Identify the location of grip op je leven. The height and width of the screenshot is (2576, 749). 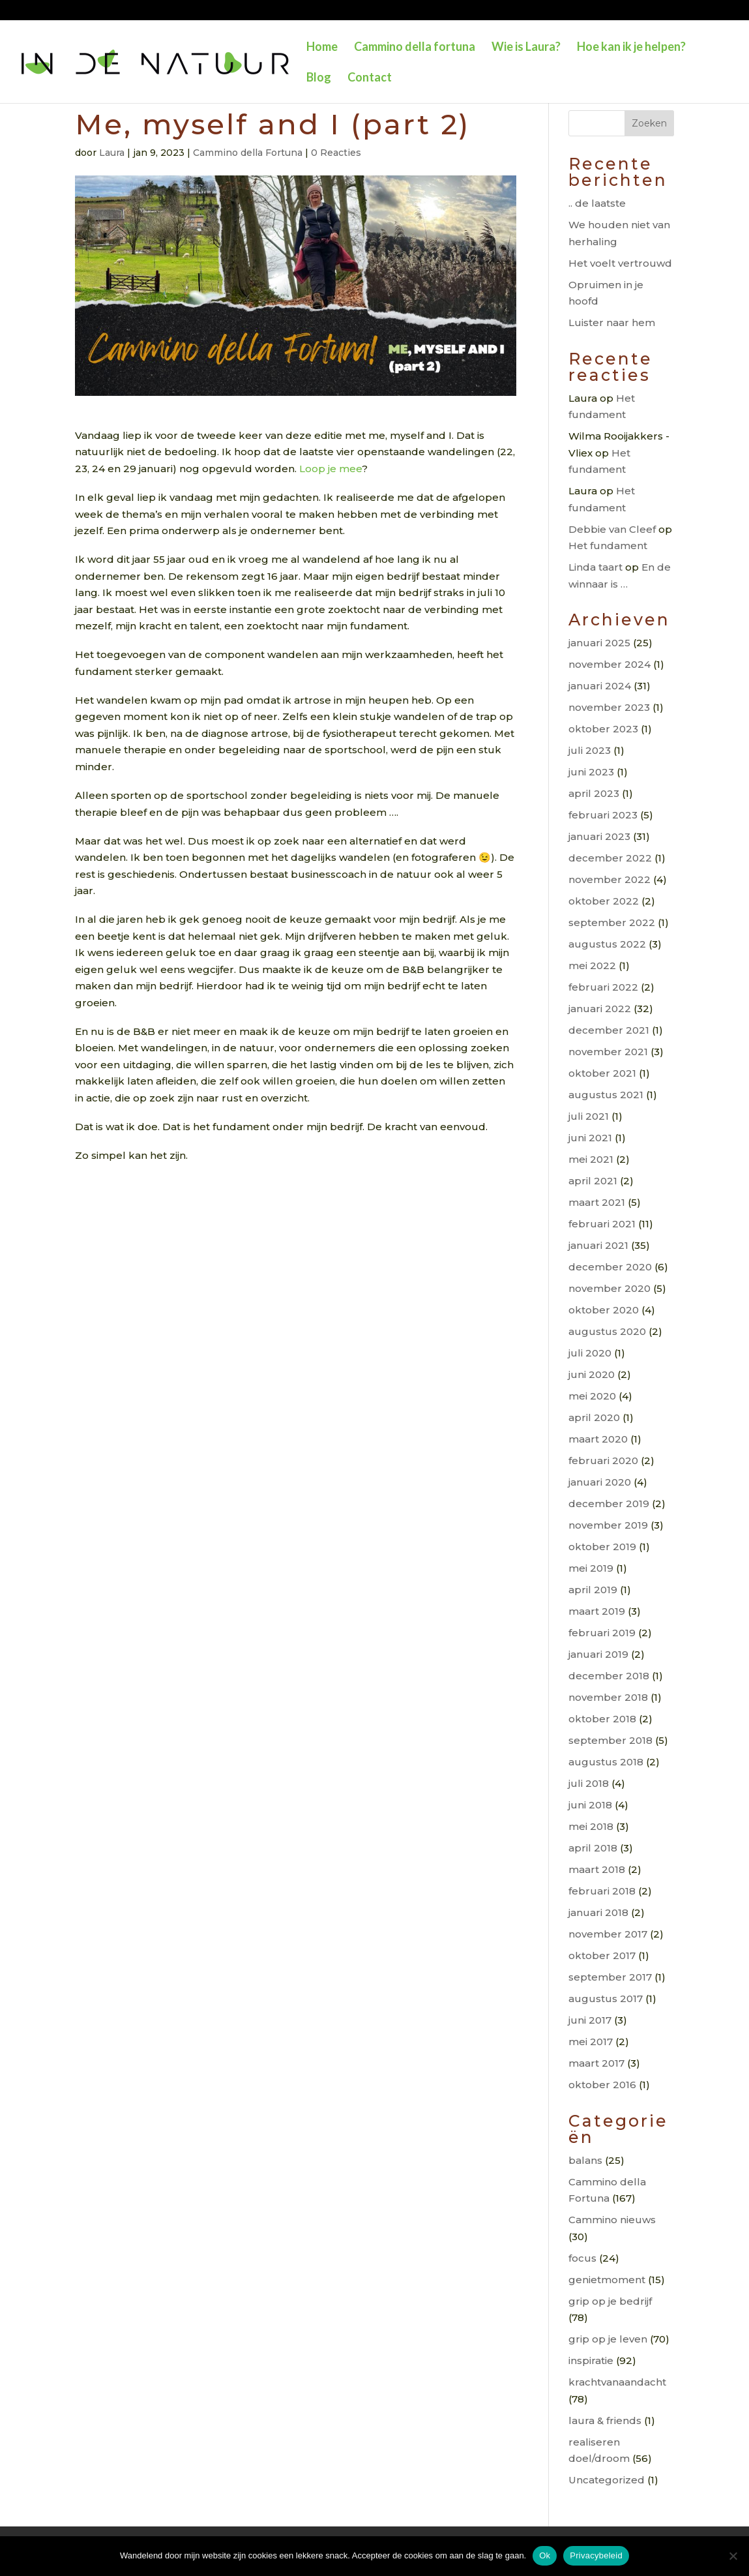
(607, 2339).